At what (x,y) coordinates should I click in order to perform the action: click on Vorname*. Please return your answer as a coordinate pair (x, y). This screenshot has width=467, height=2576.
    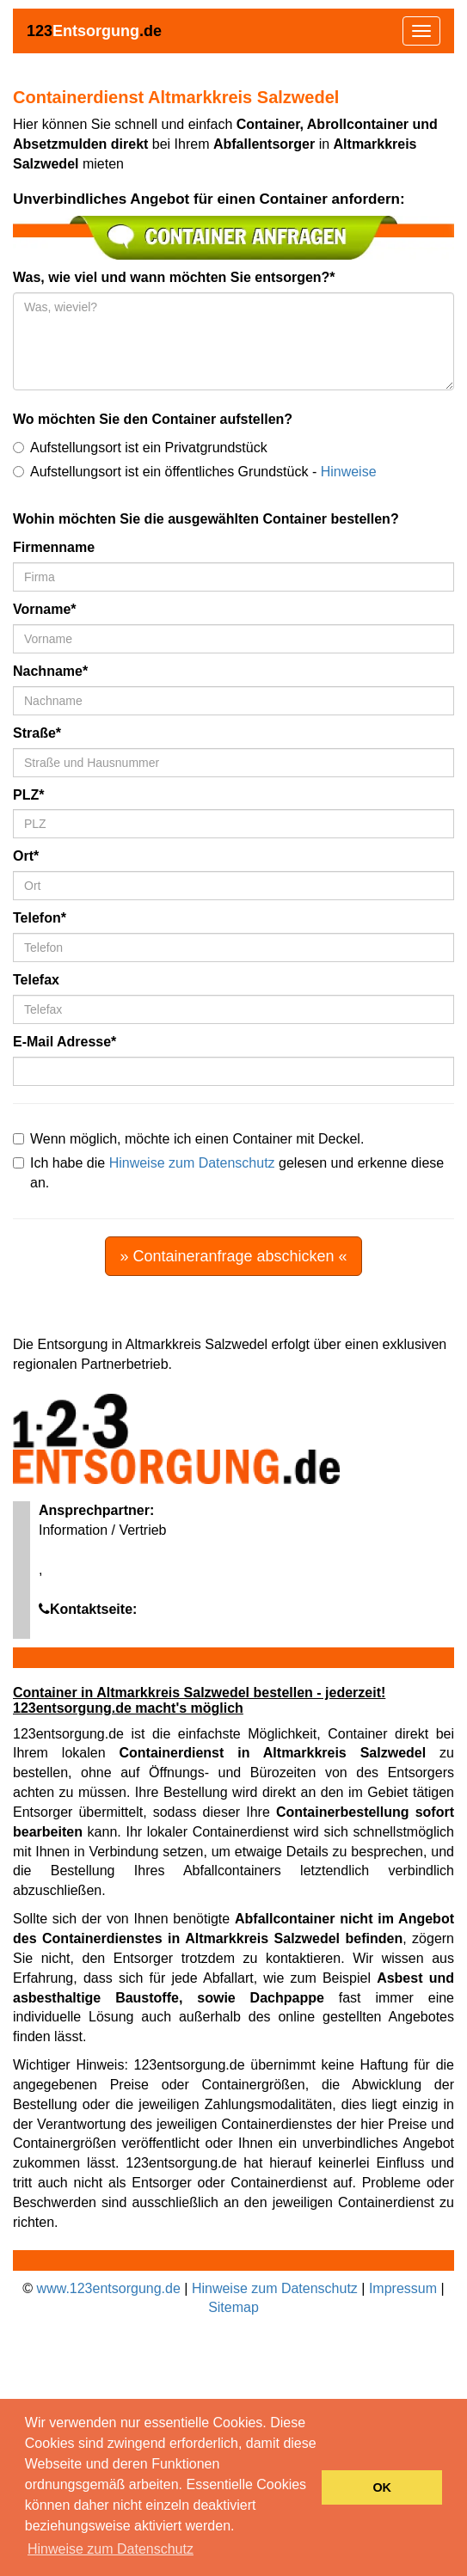
    Looking at the image, I should click on (45, 609).